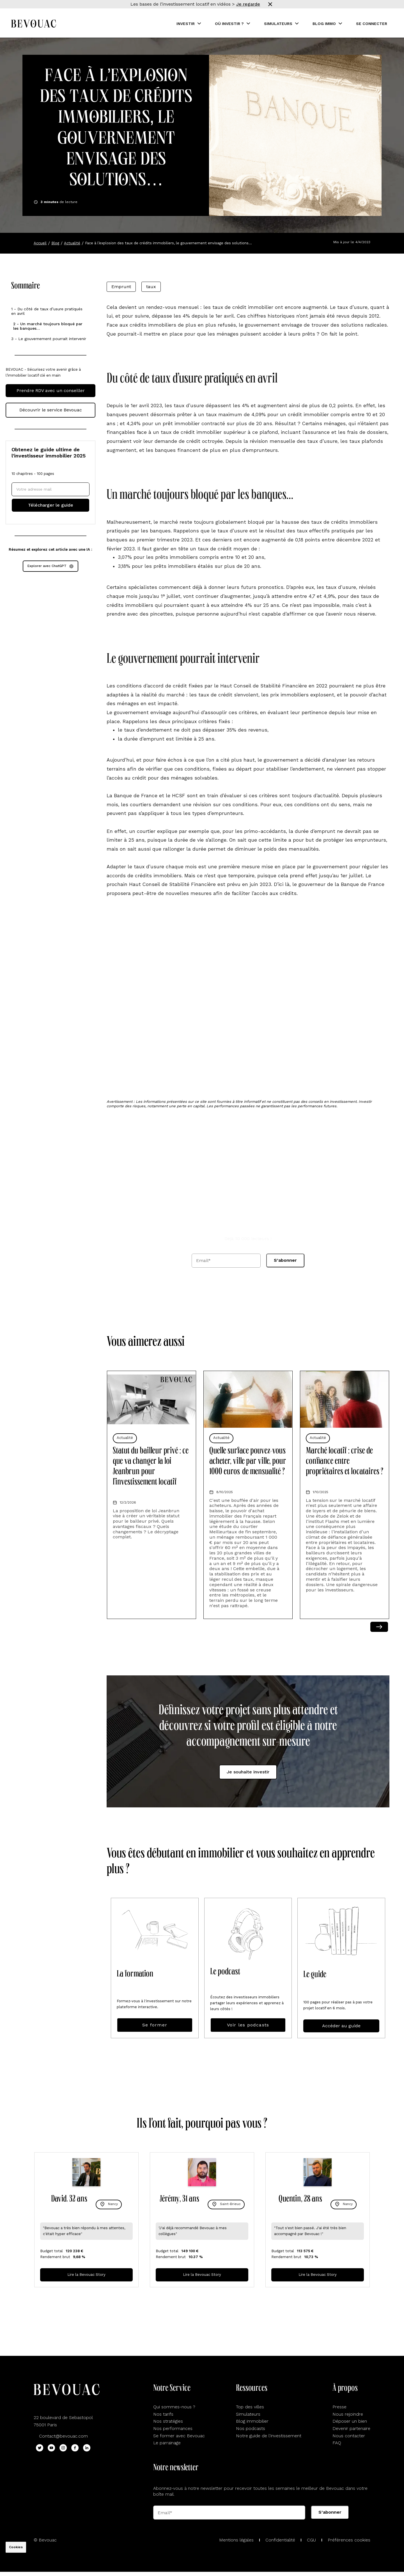  I want to click on [Aller sur la home Bevouac], so click(33, 24).